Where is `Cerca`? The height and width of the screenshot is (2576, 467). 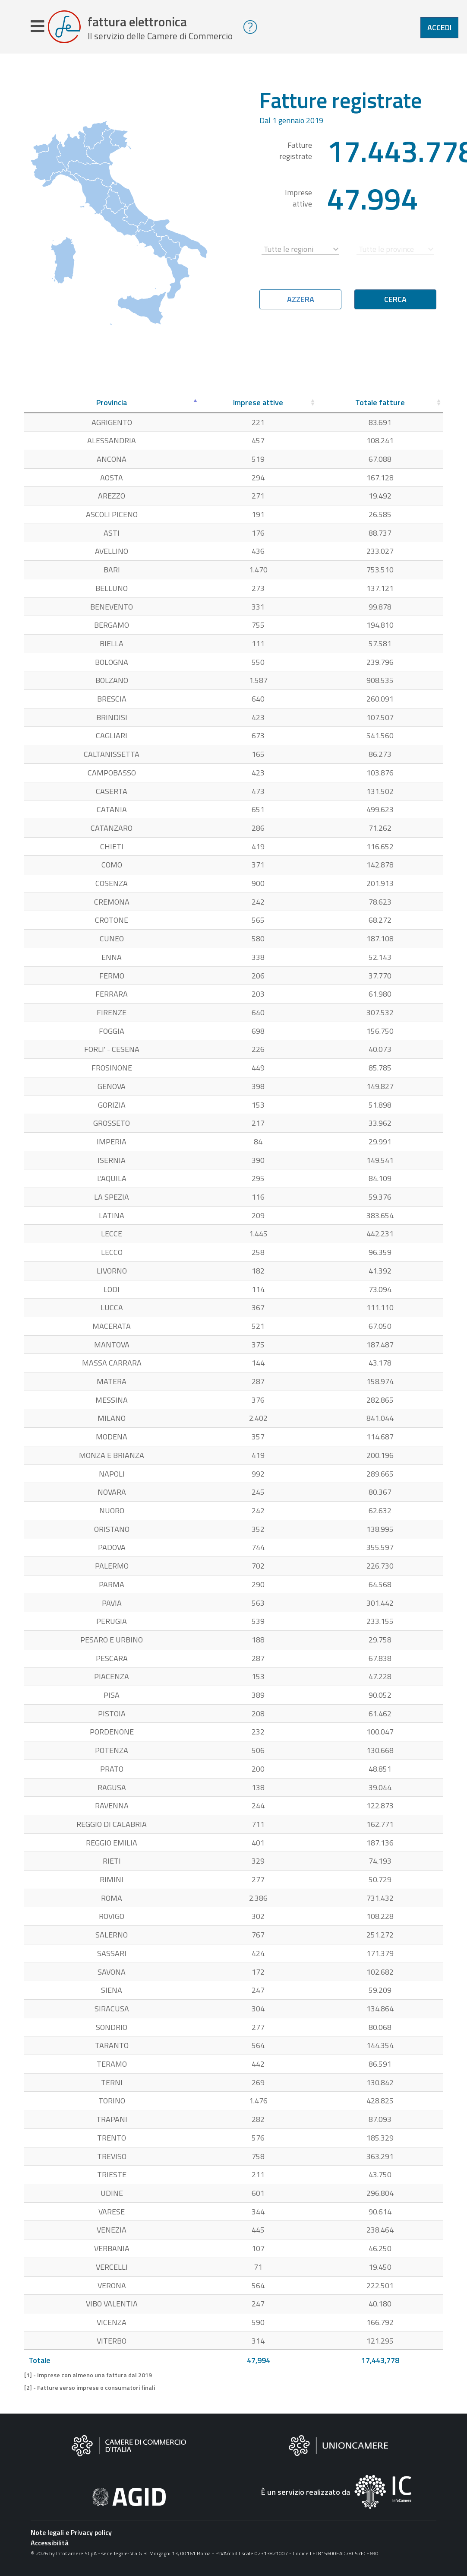 Cerca is located at coordinates (395, 301).